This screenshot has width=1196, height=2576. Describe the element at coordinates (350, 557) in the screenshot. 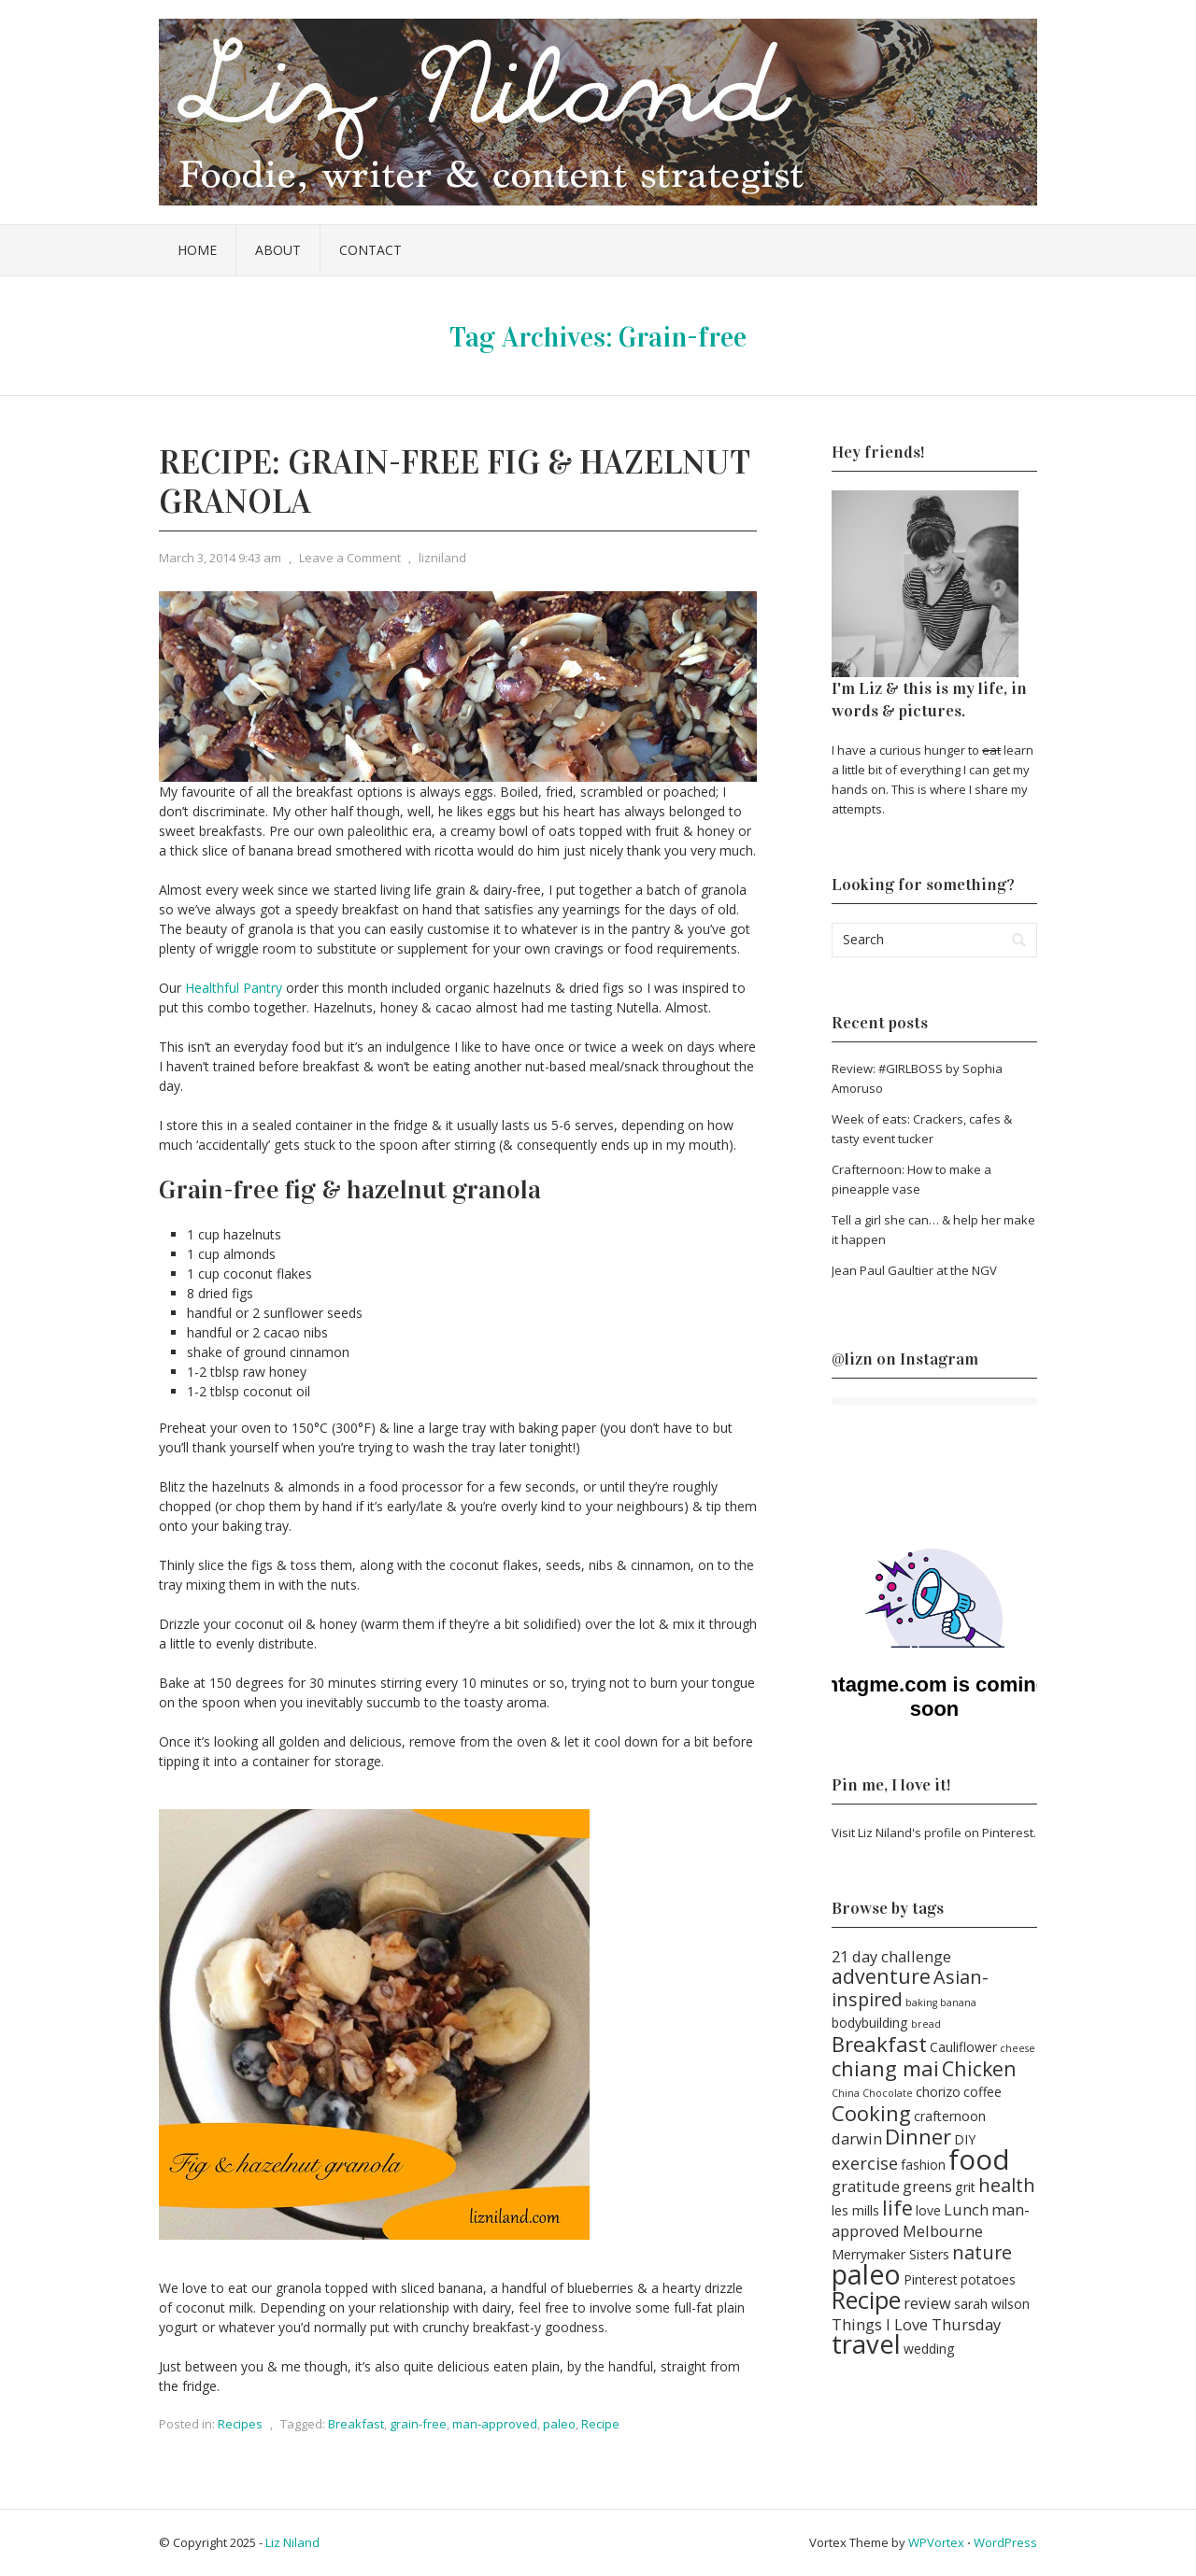

I see `Leave a Comment` at that location.